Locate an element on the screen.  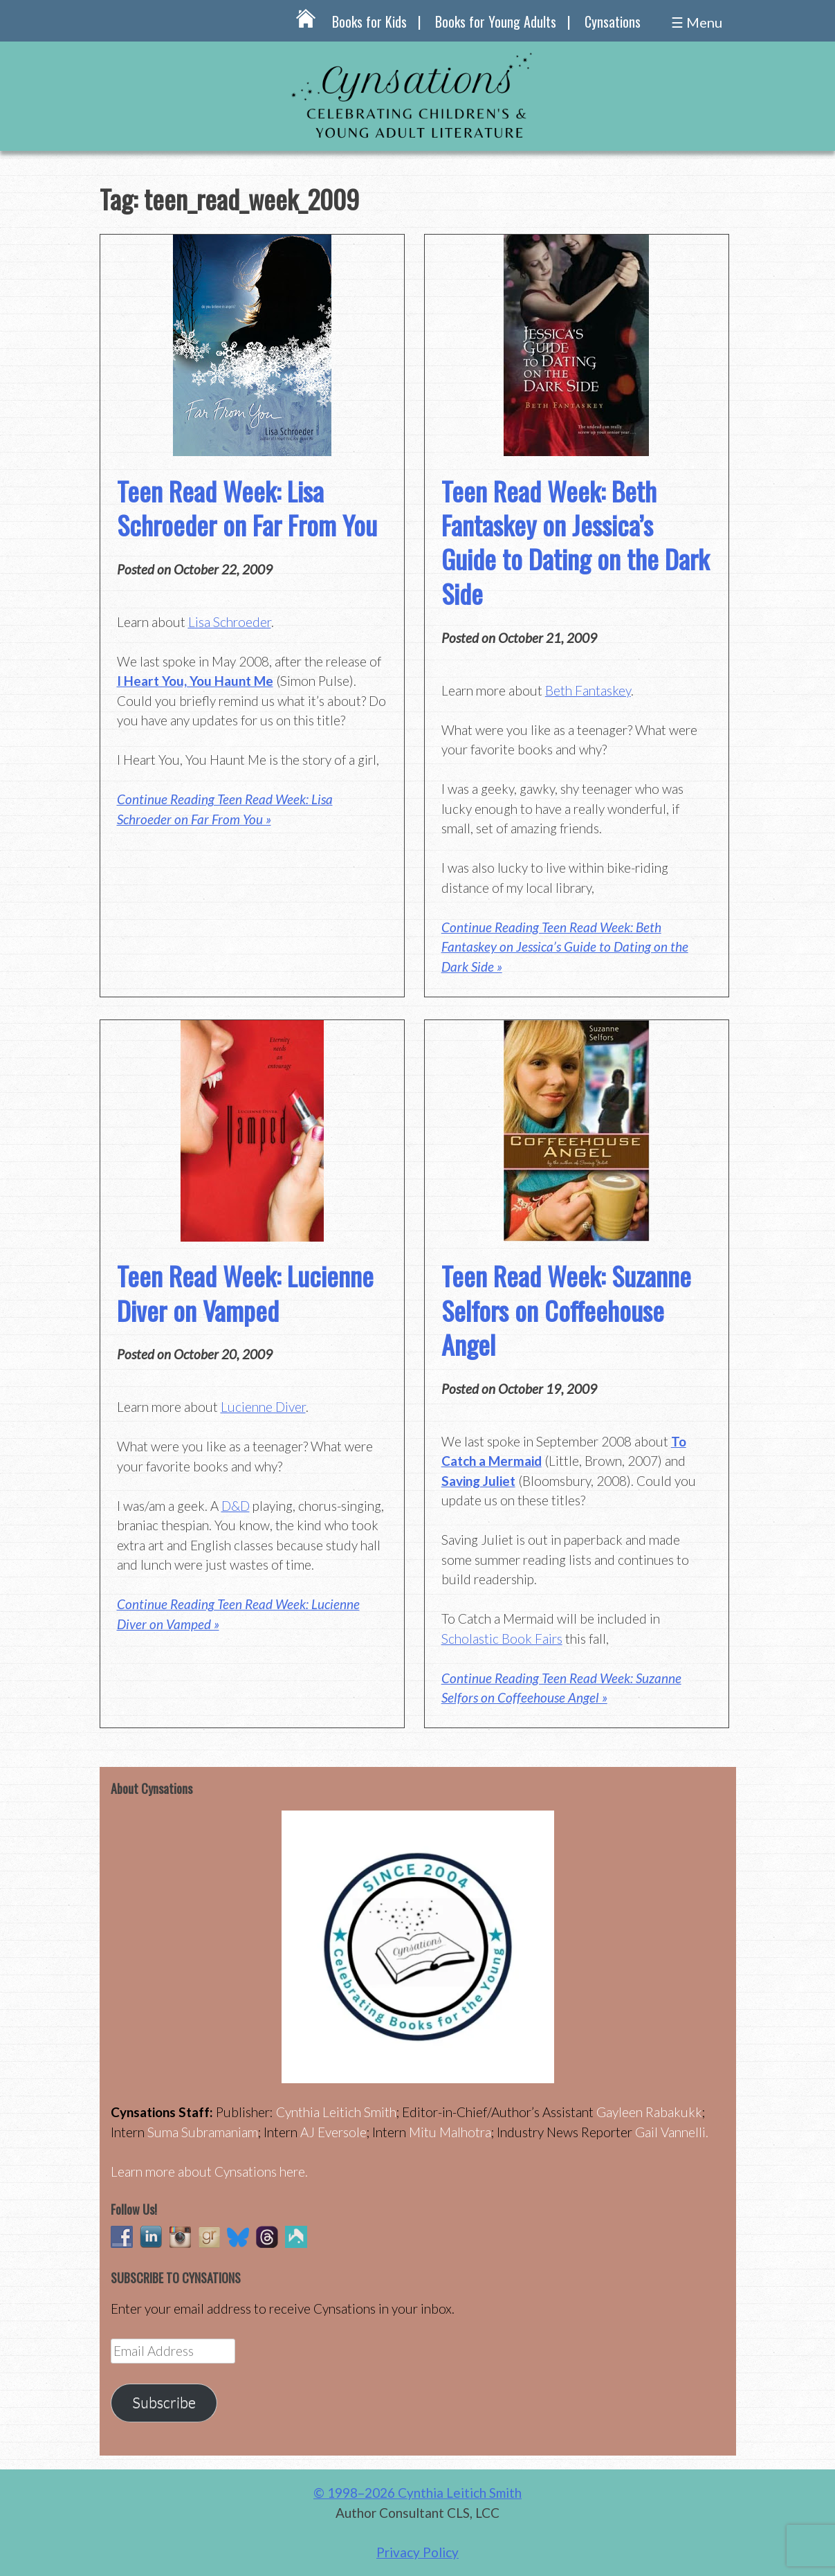
Teen Read Week: Lucienne Diver on Vamped is located at coordinates (245, 1292).